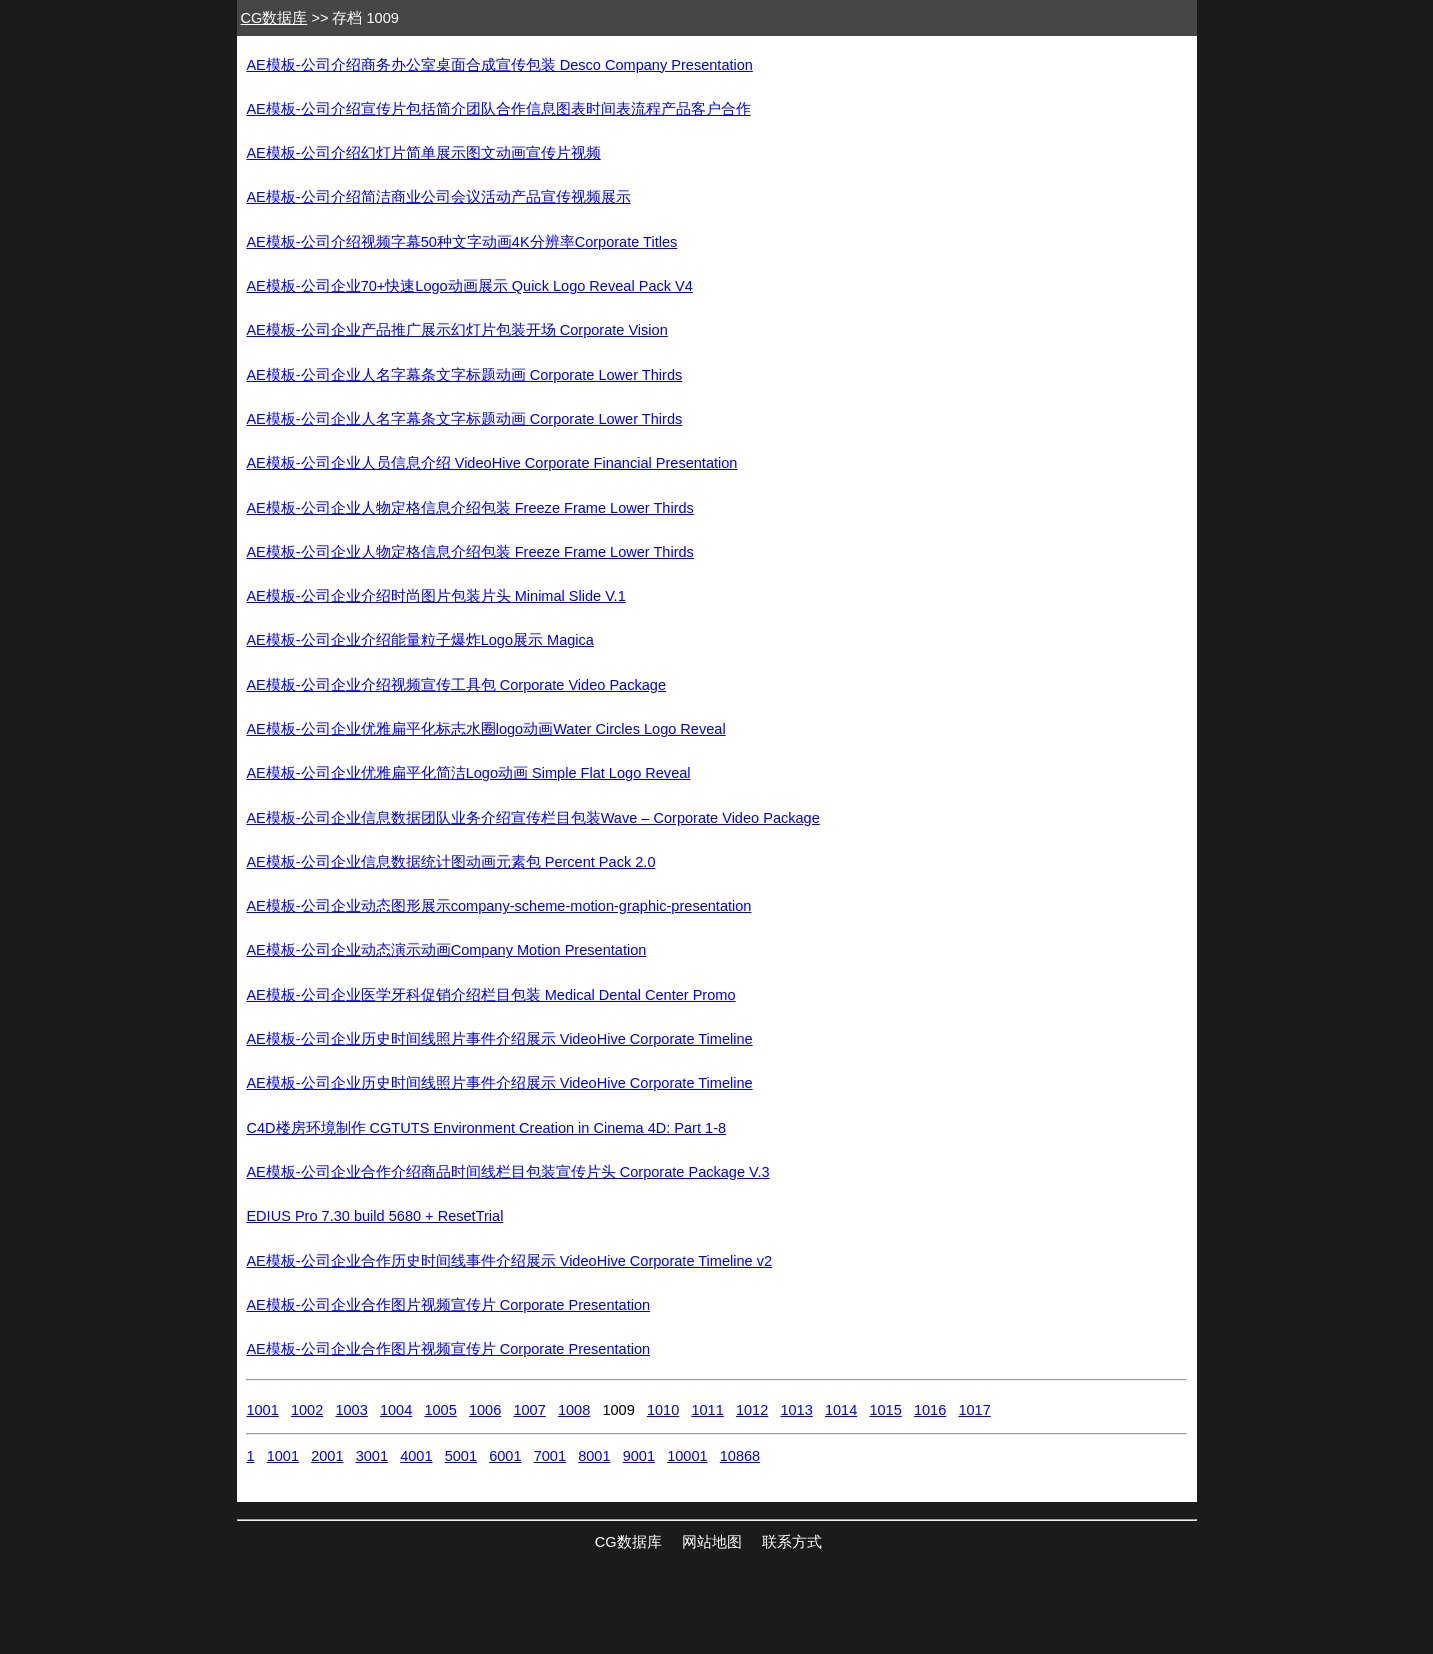 The width and height of the screenshot is (1433, 1654). I want to click on 1005, so click(440, 1410).